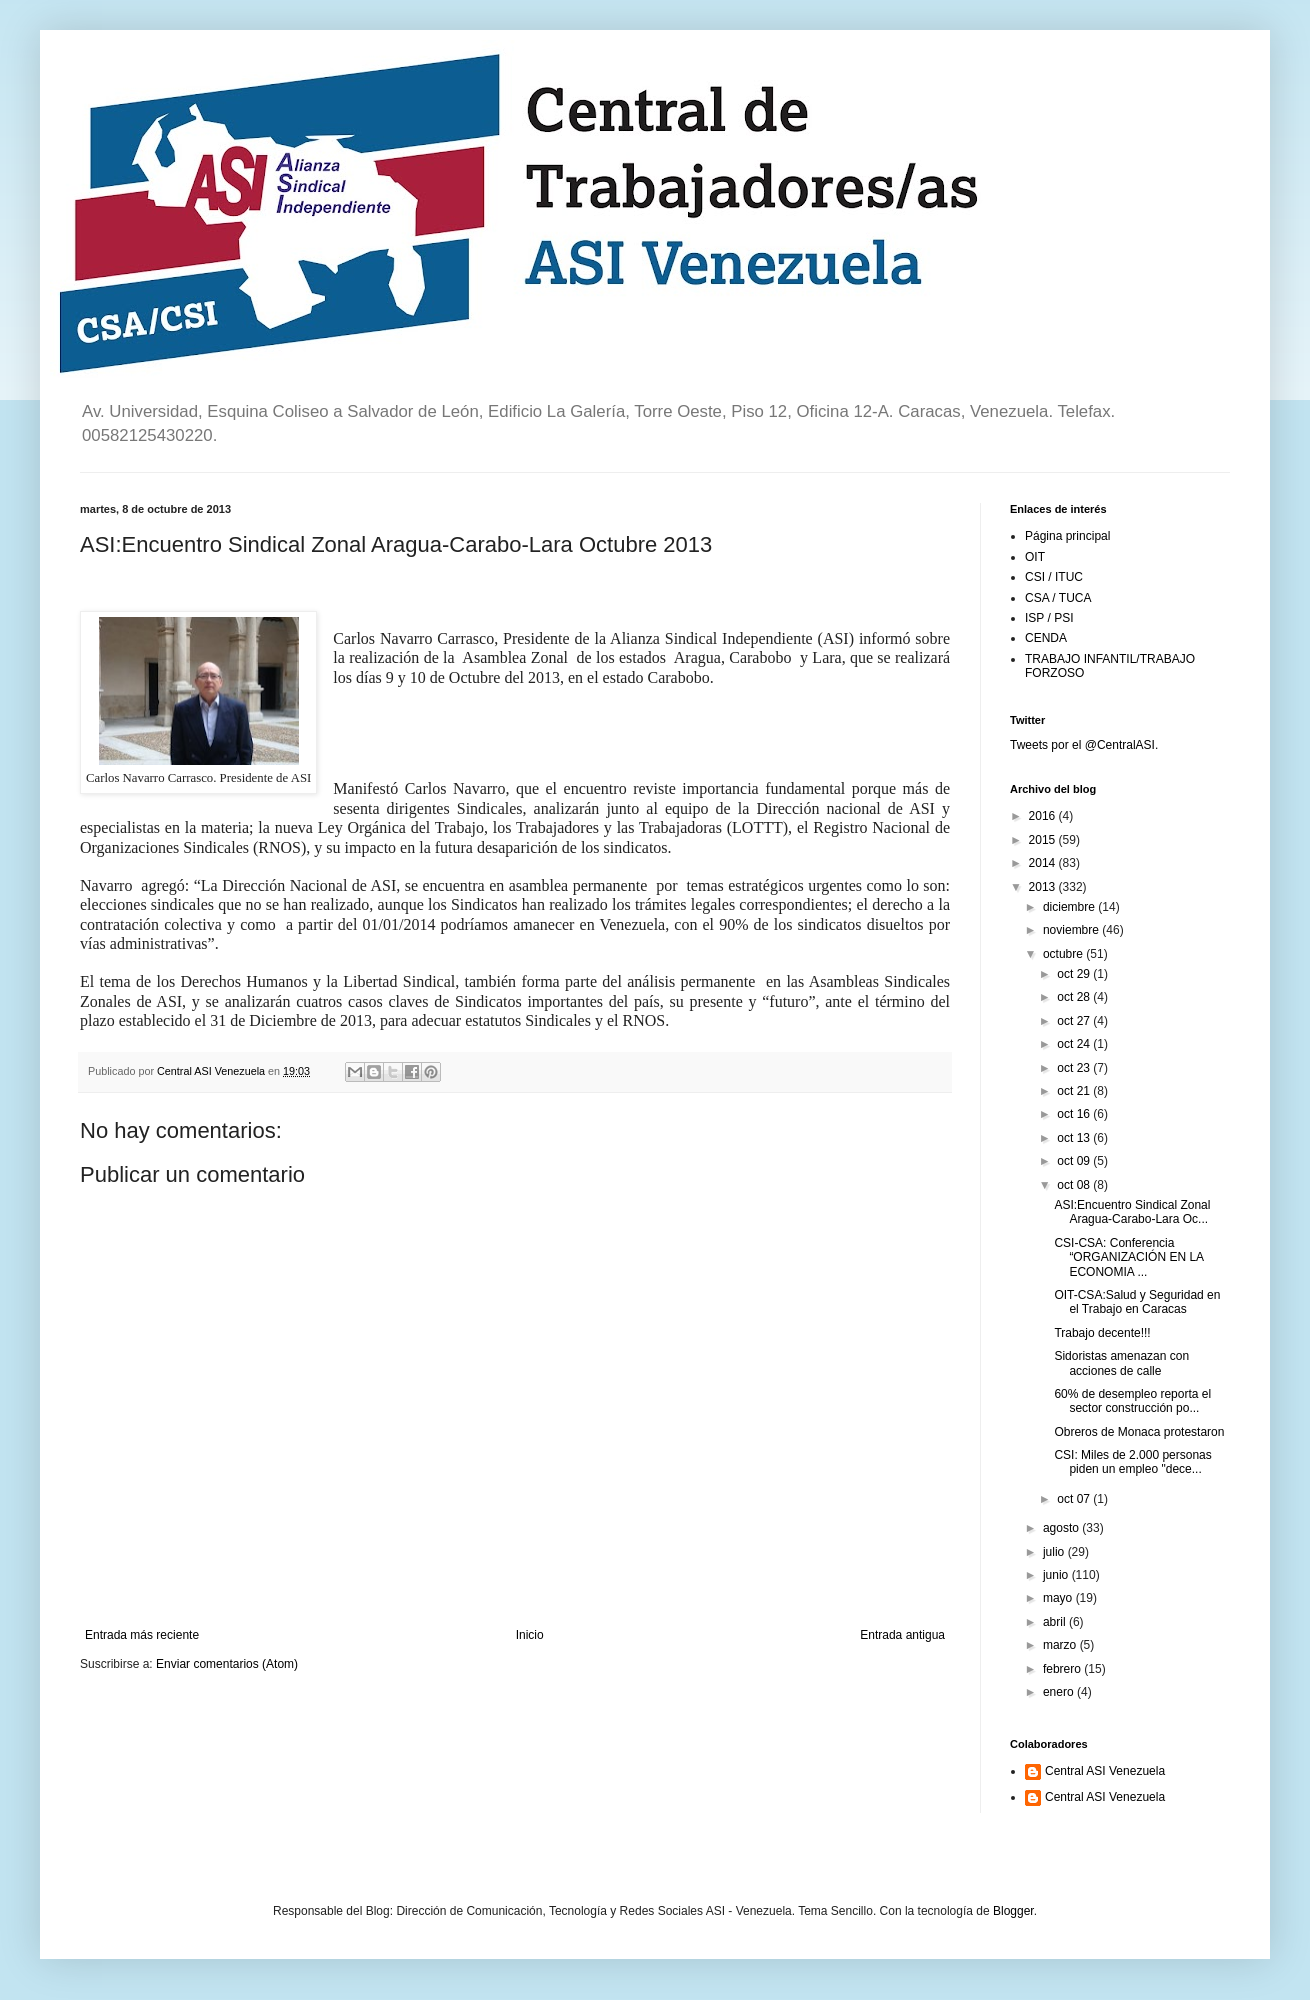 The height and width of the screenshot is (2000, 1310). Describe the element at coordinates (1139, 1432) in the screenshot. I see `Obreros de Monaca protestaron` at that location.